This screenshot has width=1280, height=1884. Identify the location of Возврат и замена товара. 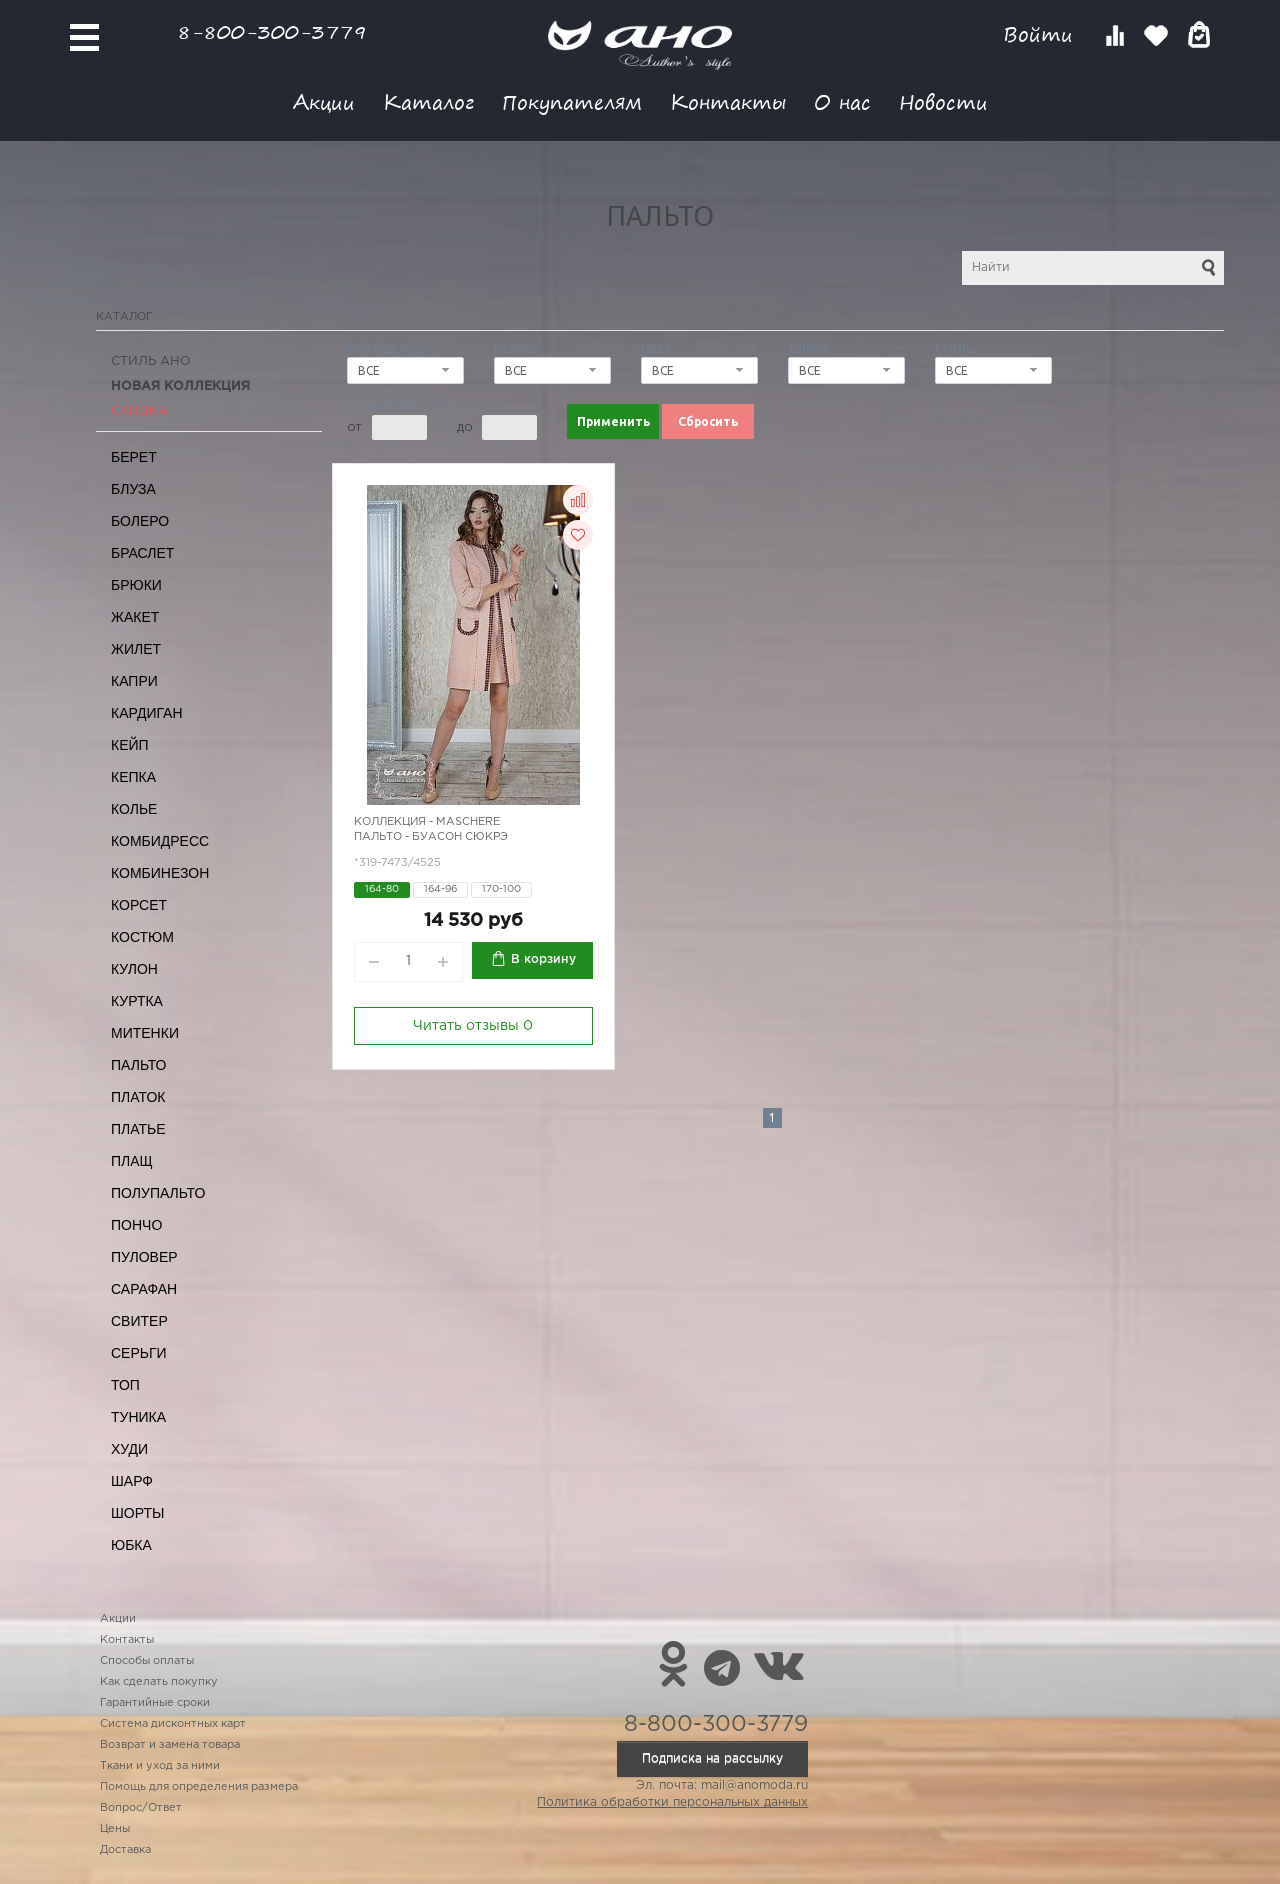
(170, 1745).